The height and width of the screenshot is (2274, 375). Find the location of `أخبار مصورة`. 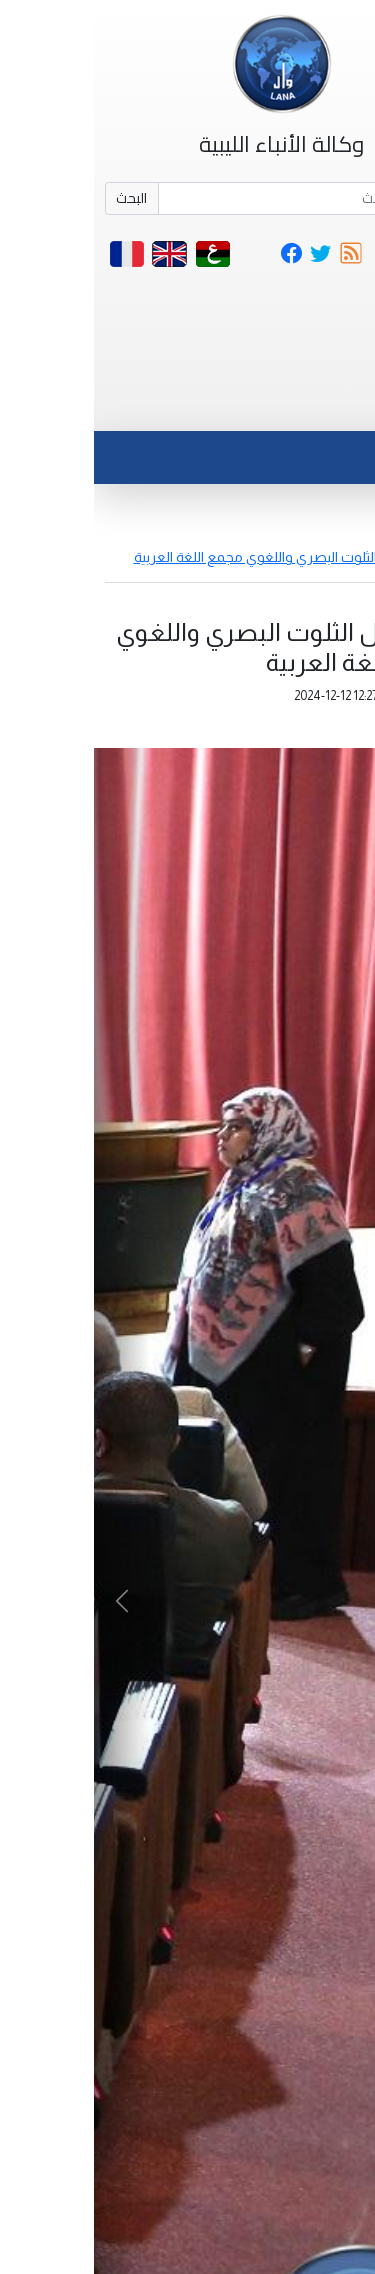

أخبار مصورة is located at coordinates (329, 536).